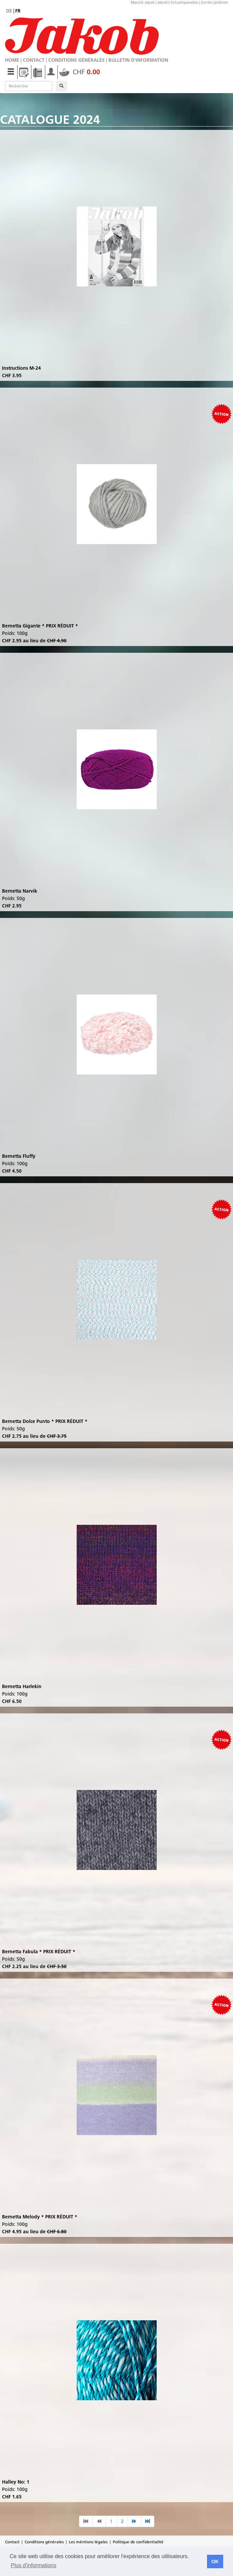  I want to click on Bernetta Harlekin, so click(22, 1686).